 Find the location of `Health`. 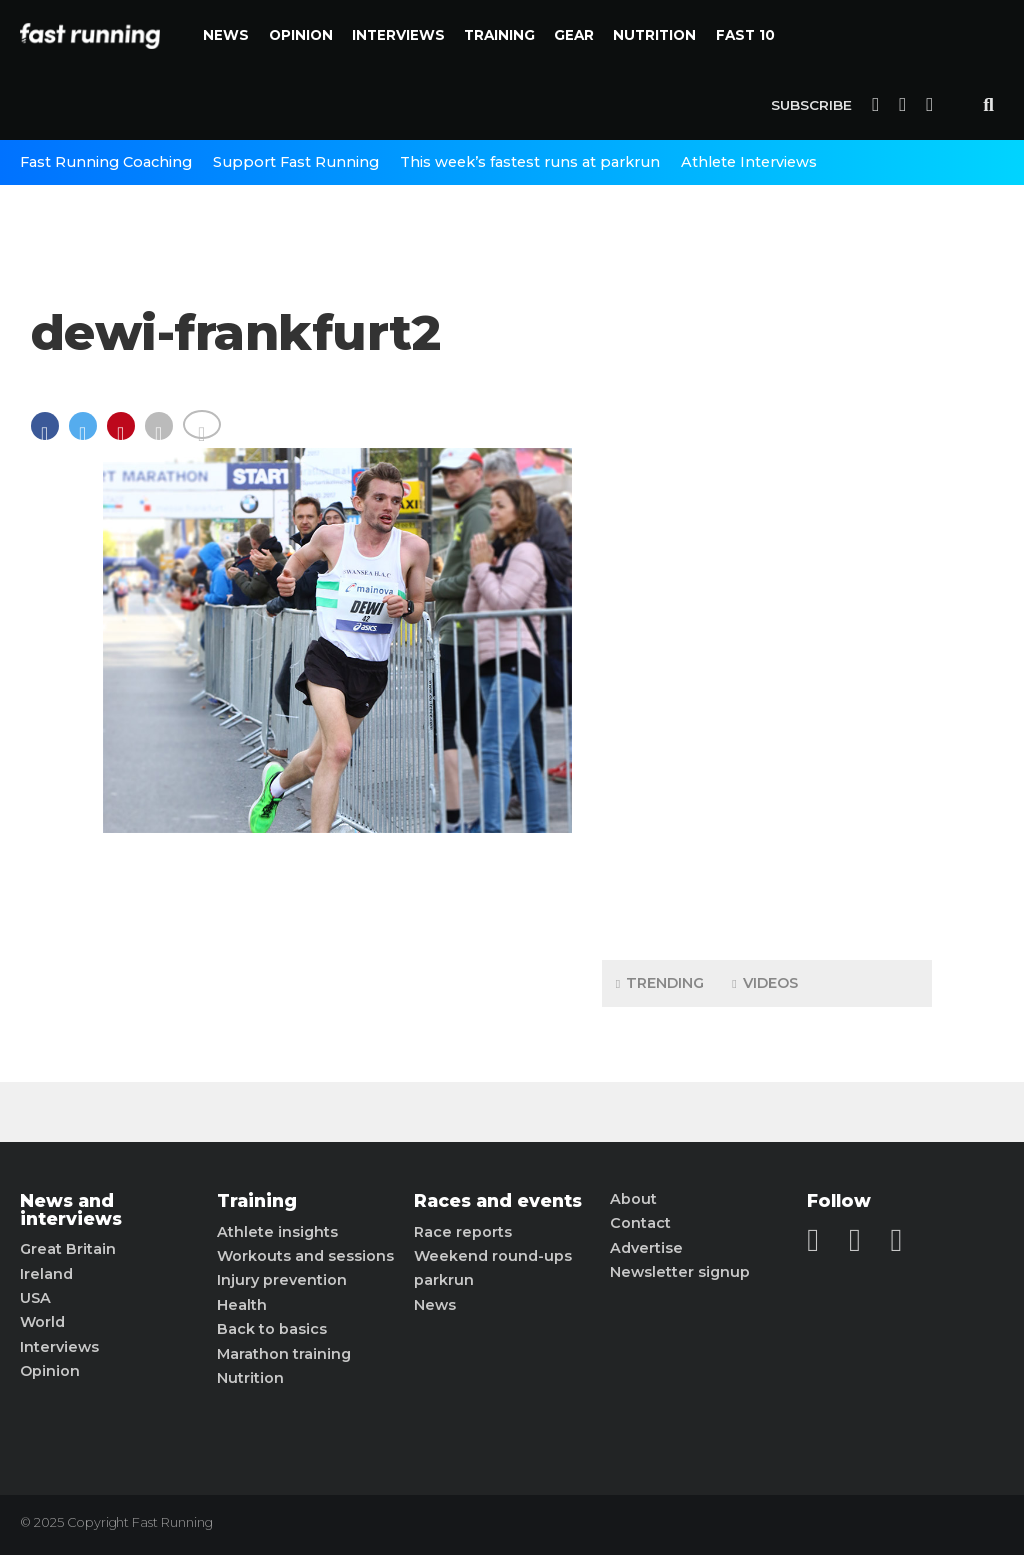

Health is located at coordinates (242, 1305).